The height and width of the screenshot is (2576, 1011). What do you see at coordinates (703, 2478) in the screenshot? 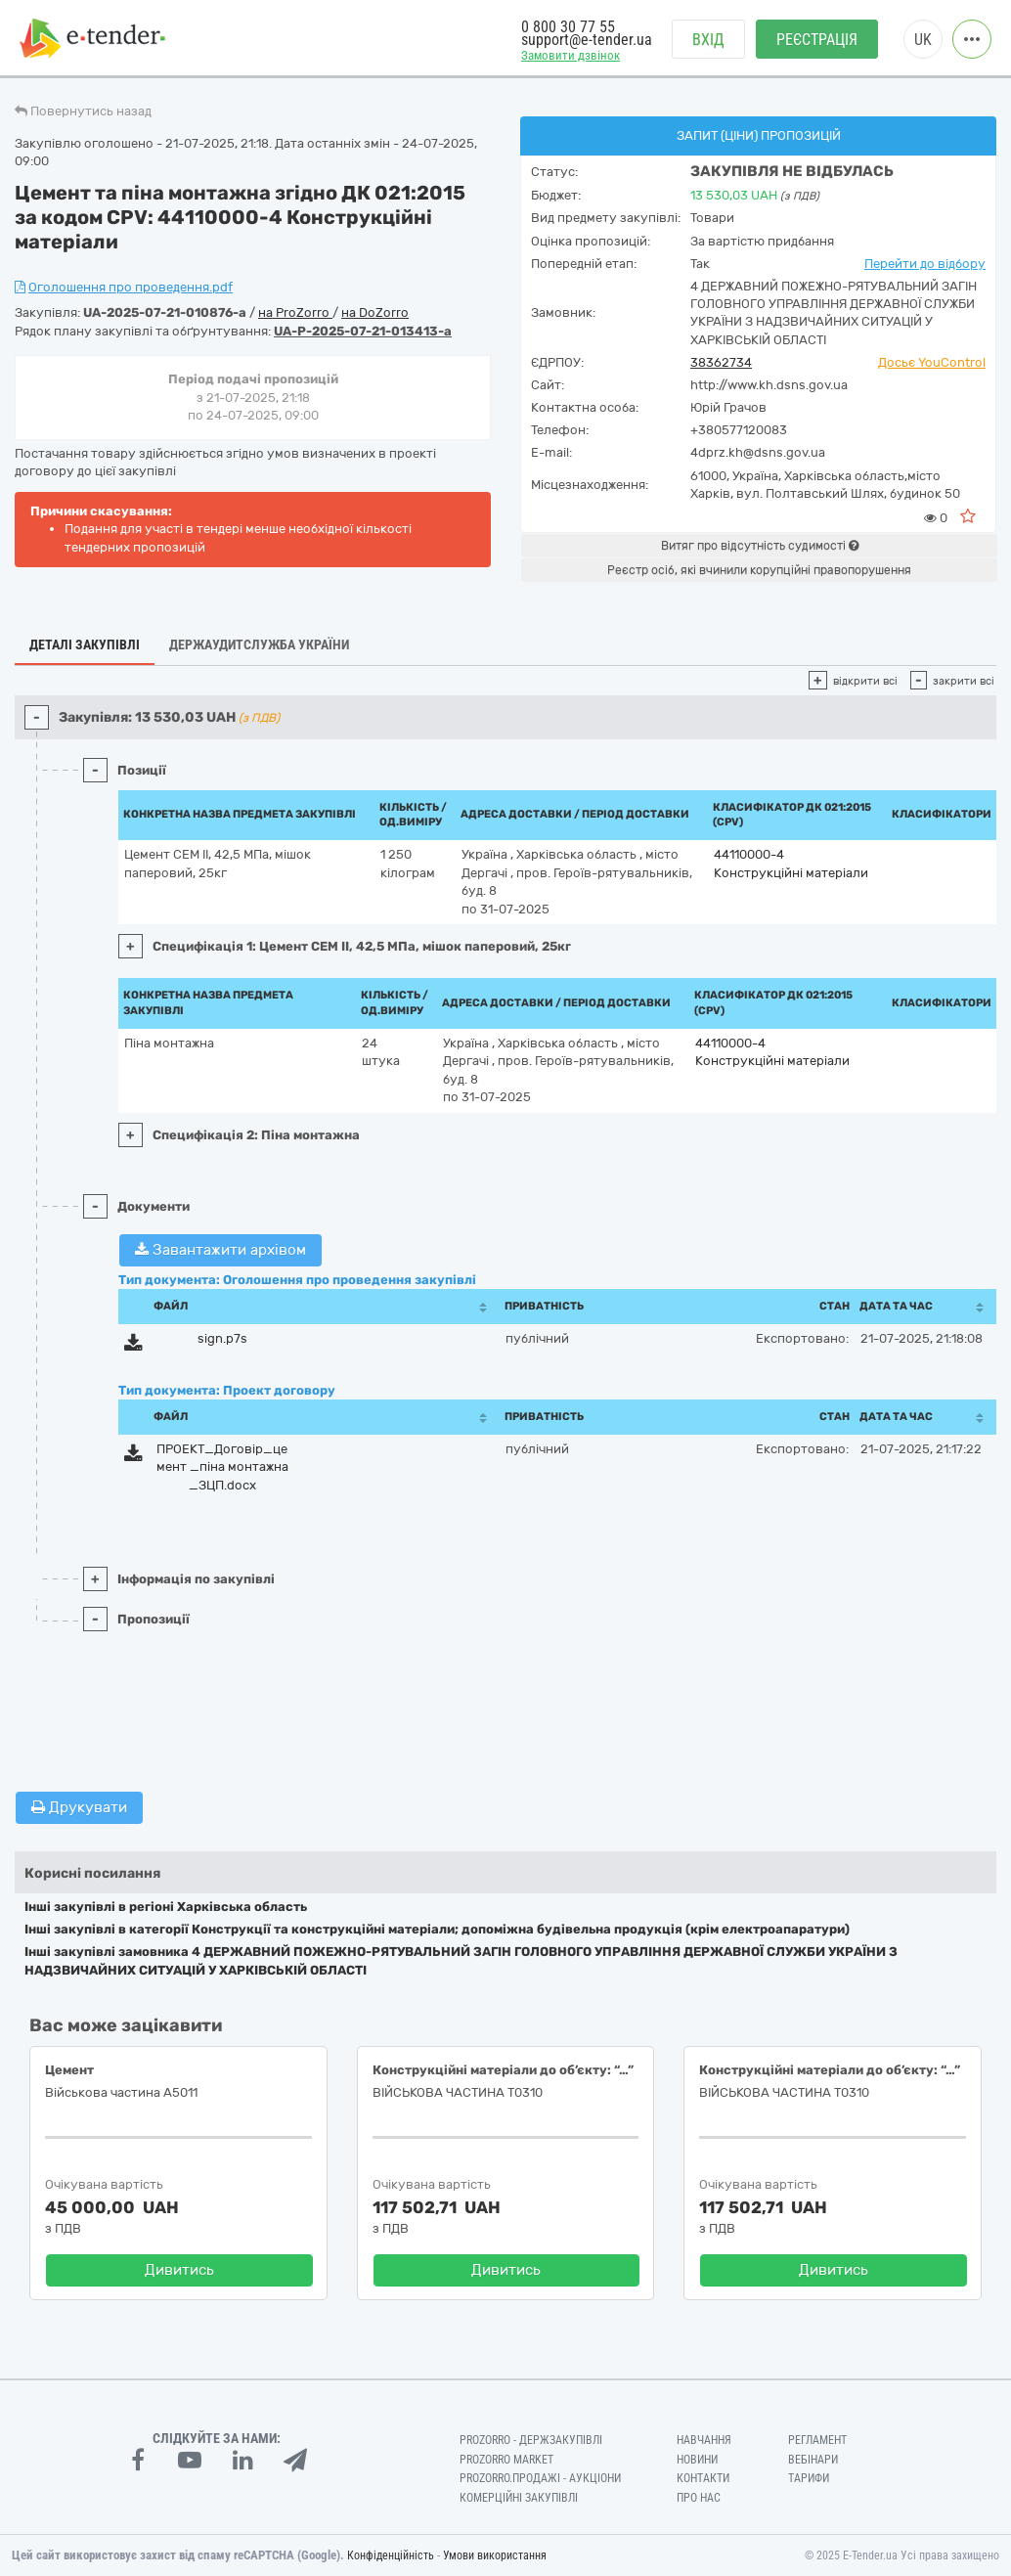
I see `Контакти` at bounding box center [703, 2478].